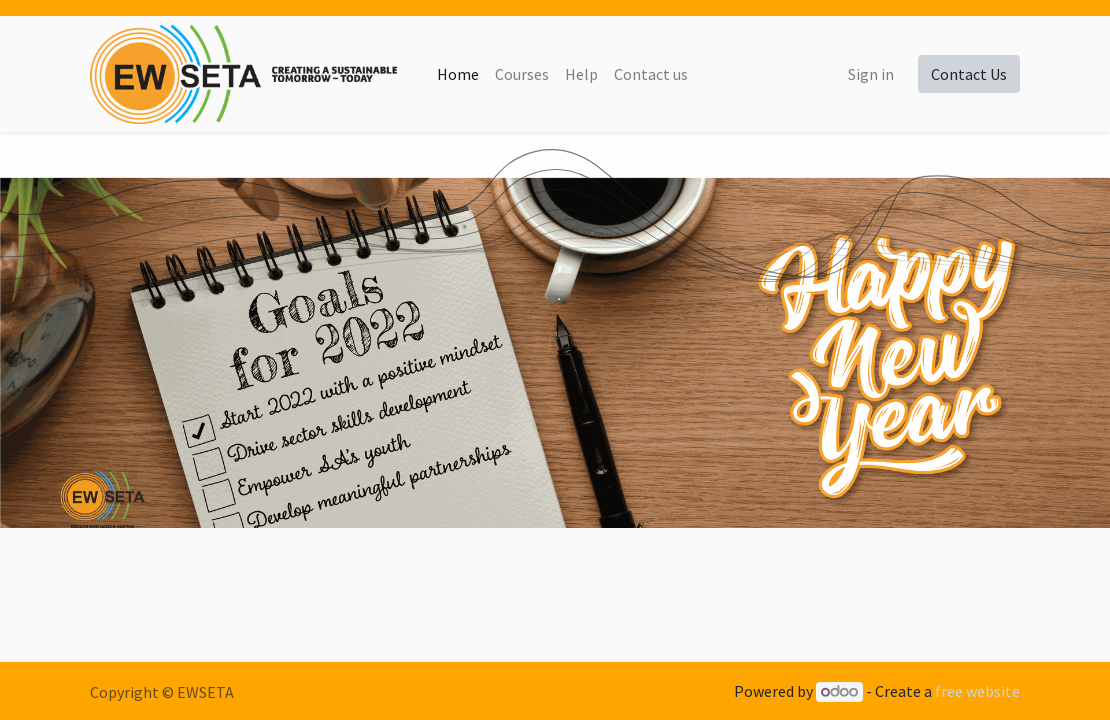 This screenshot has height=720, width=1110. What do you see at coordinates (977, 691) in the screenshot?
I see `free website` at bounding box center [977, 691].